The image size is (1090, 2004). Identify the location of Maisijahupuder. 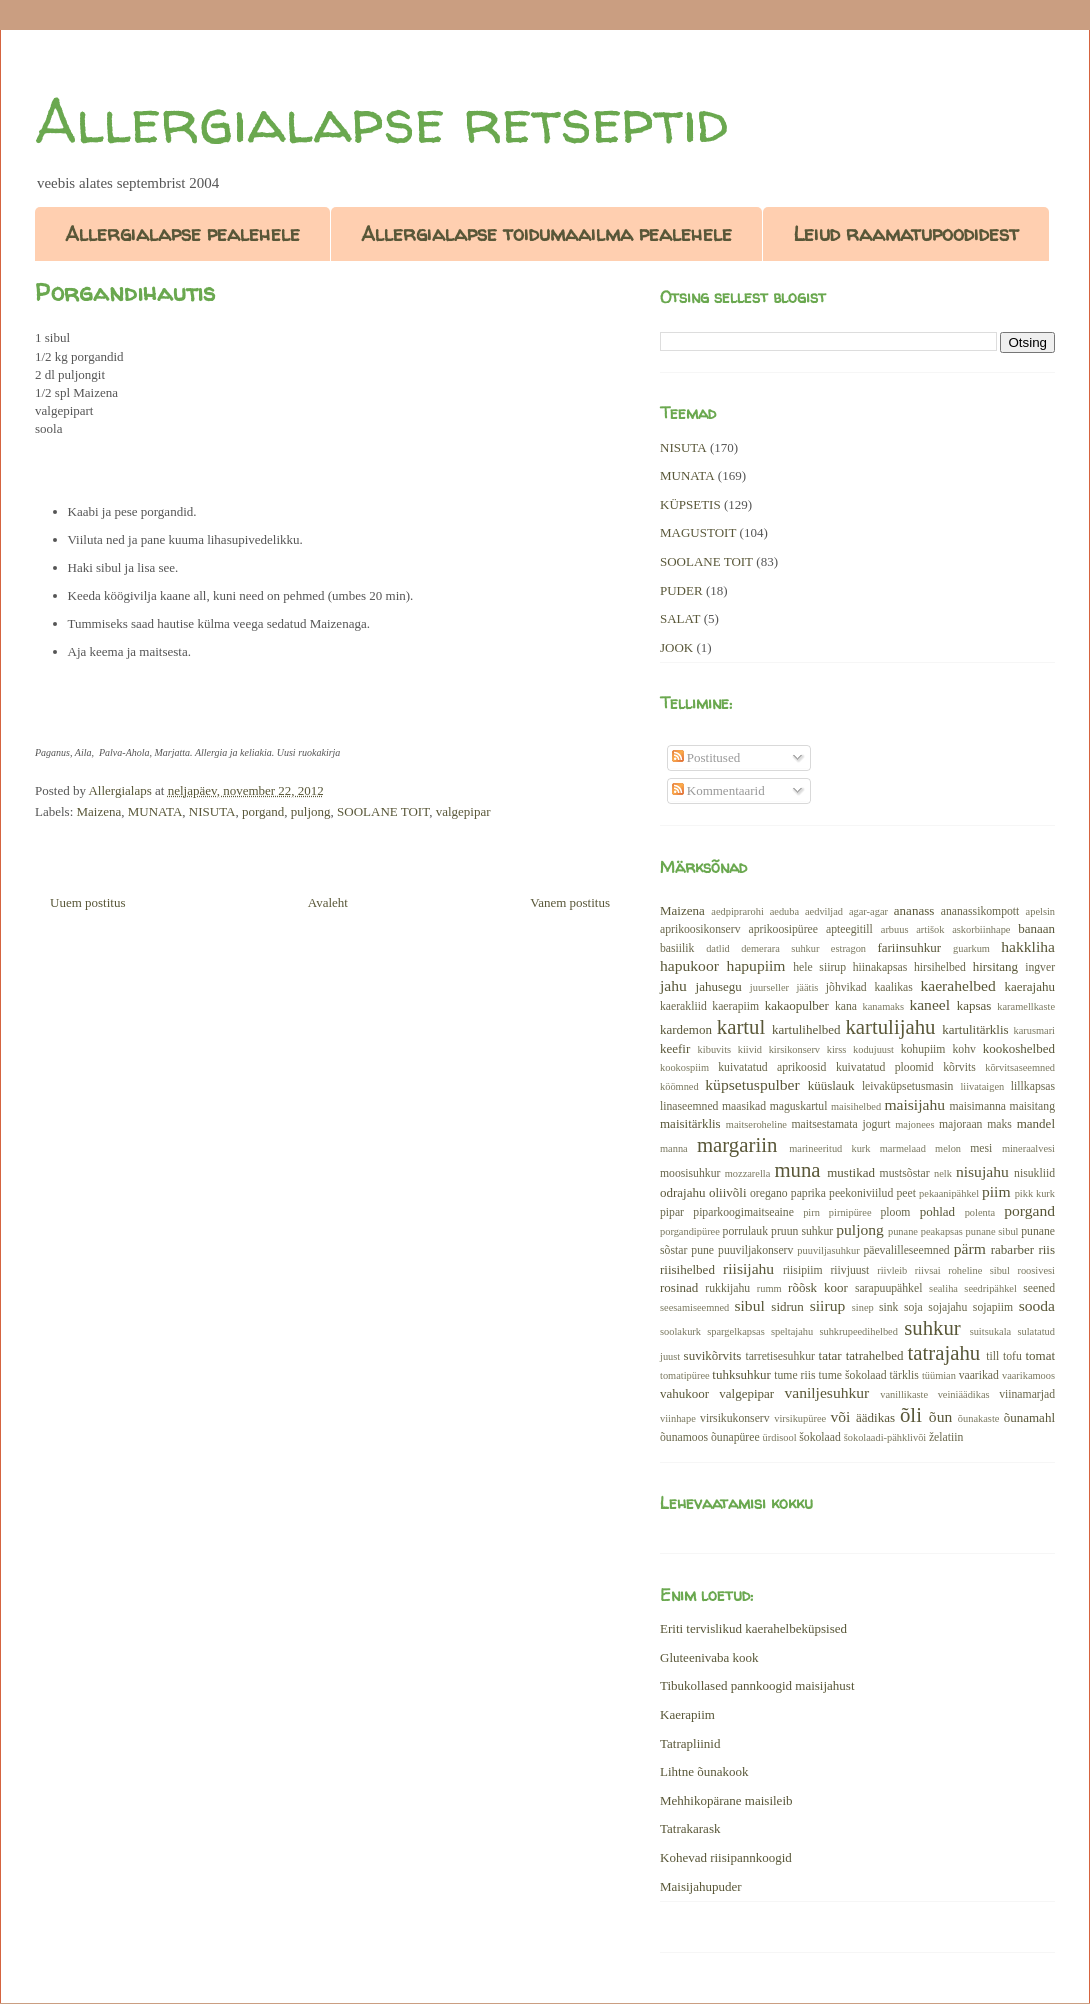
(701, 1886).